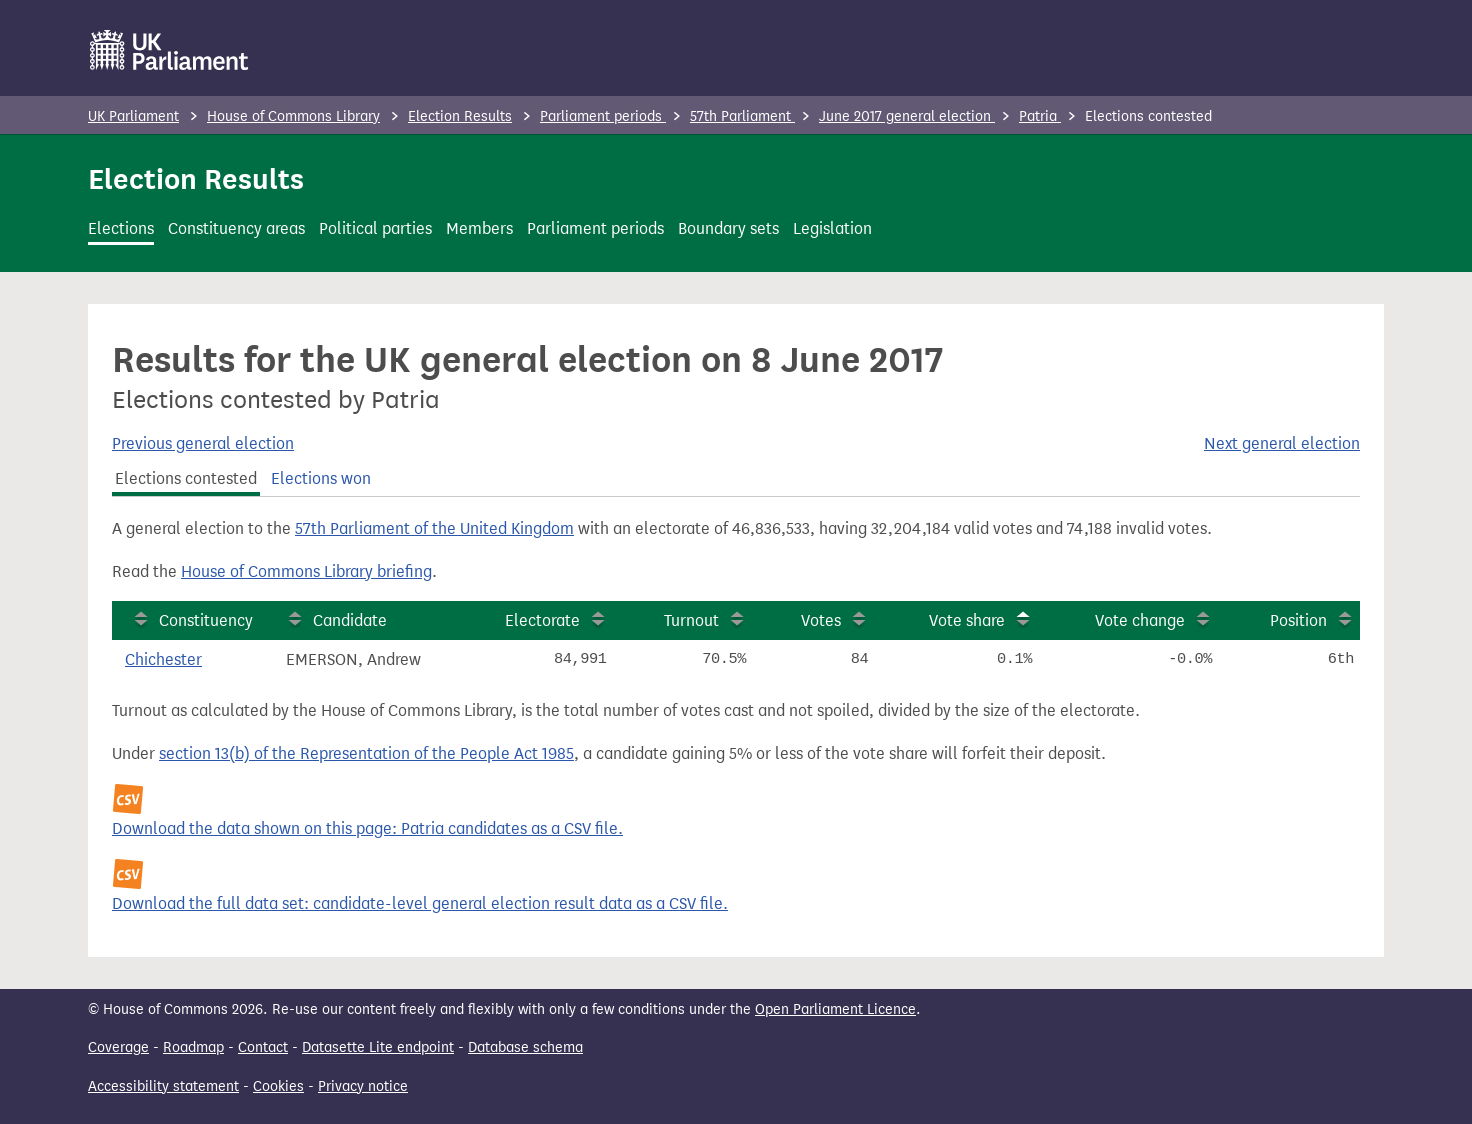 The height and width of the screenshot is (1124, 1472). I want to click on Election Results, so click(460, 116).